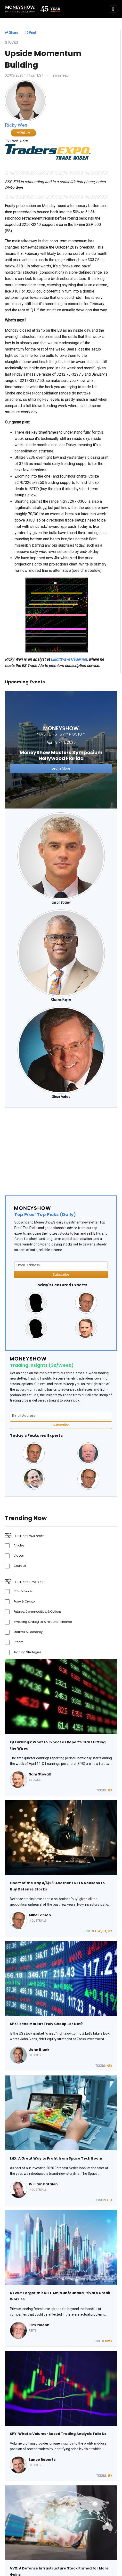 The image size is (122, 2576). I want to click on ETFs & Funds, so click(23, 1591).